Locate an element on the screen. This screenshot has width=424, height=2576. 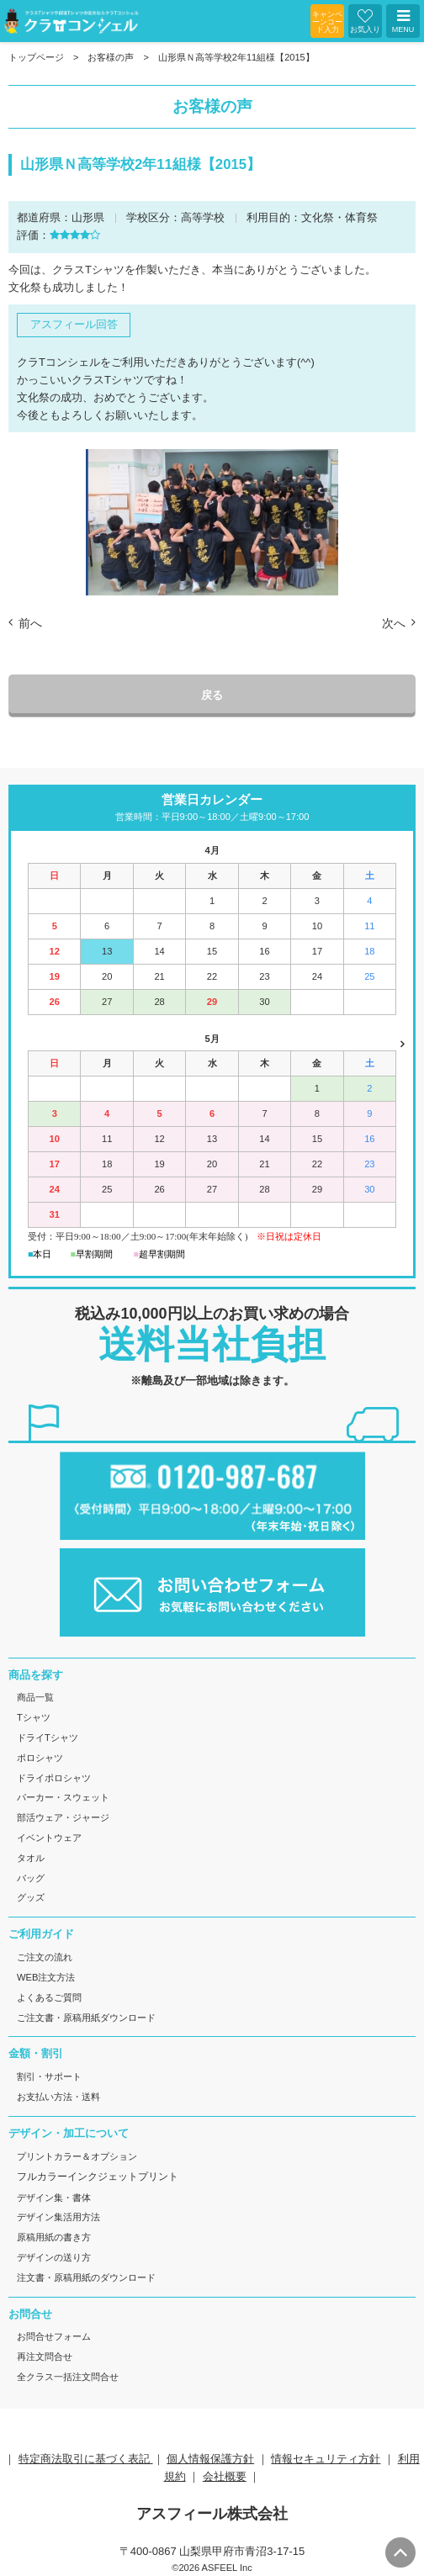
再注文問合せ is located at coordinates (44, 2356).